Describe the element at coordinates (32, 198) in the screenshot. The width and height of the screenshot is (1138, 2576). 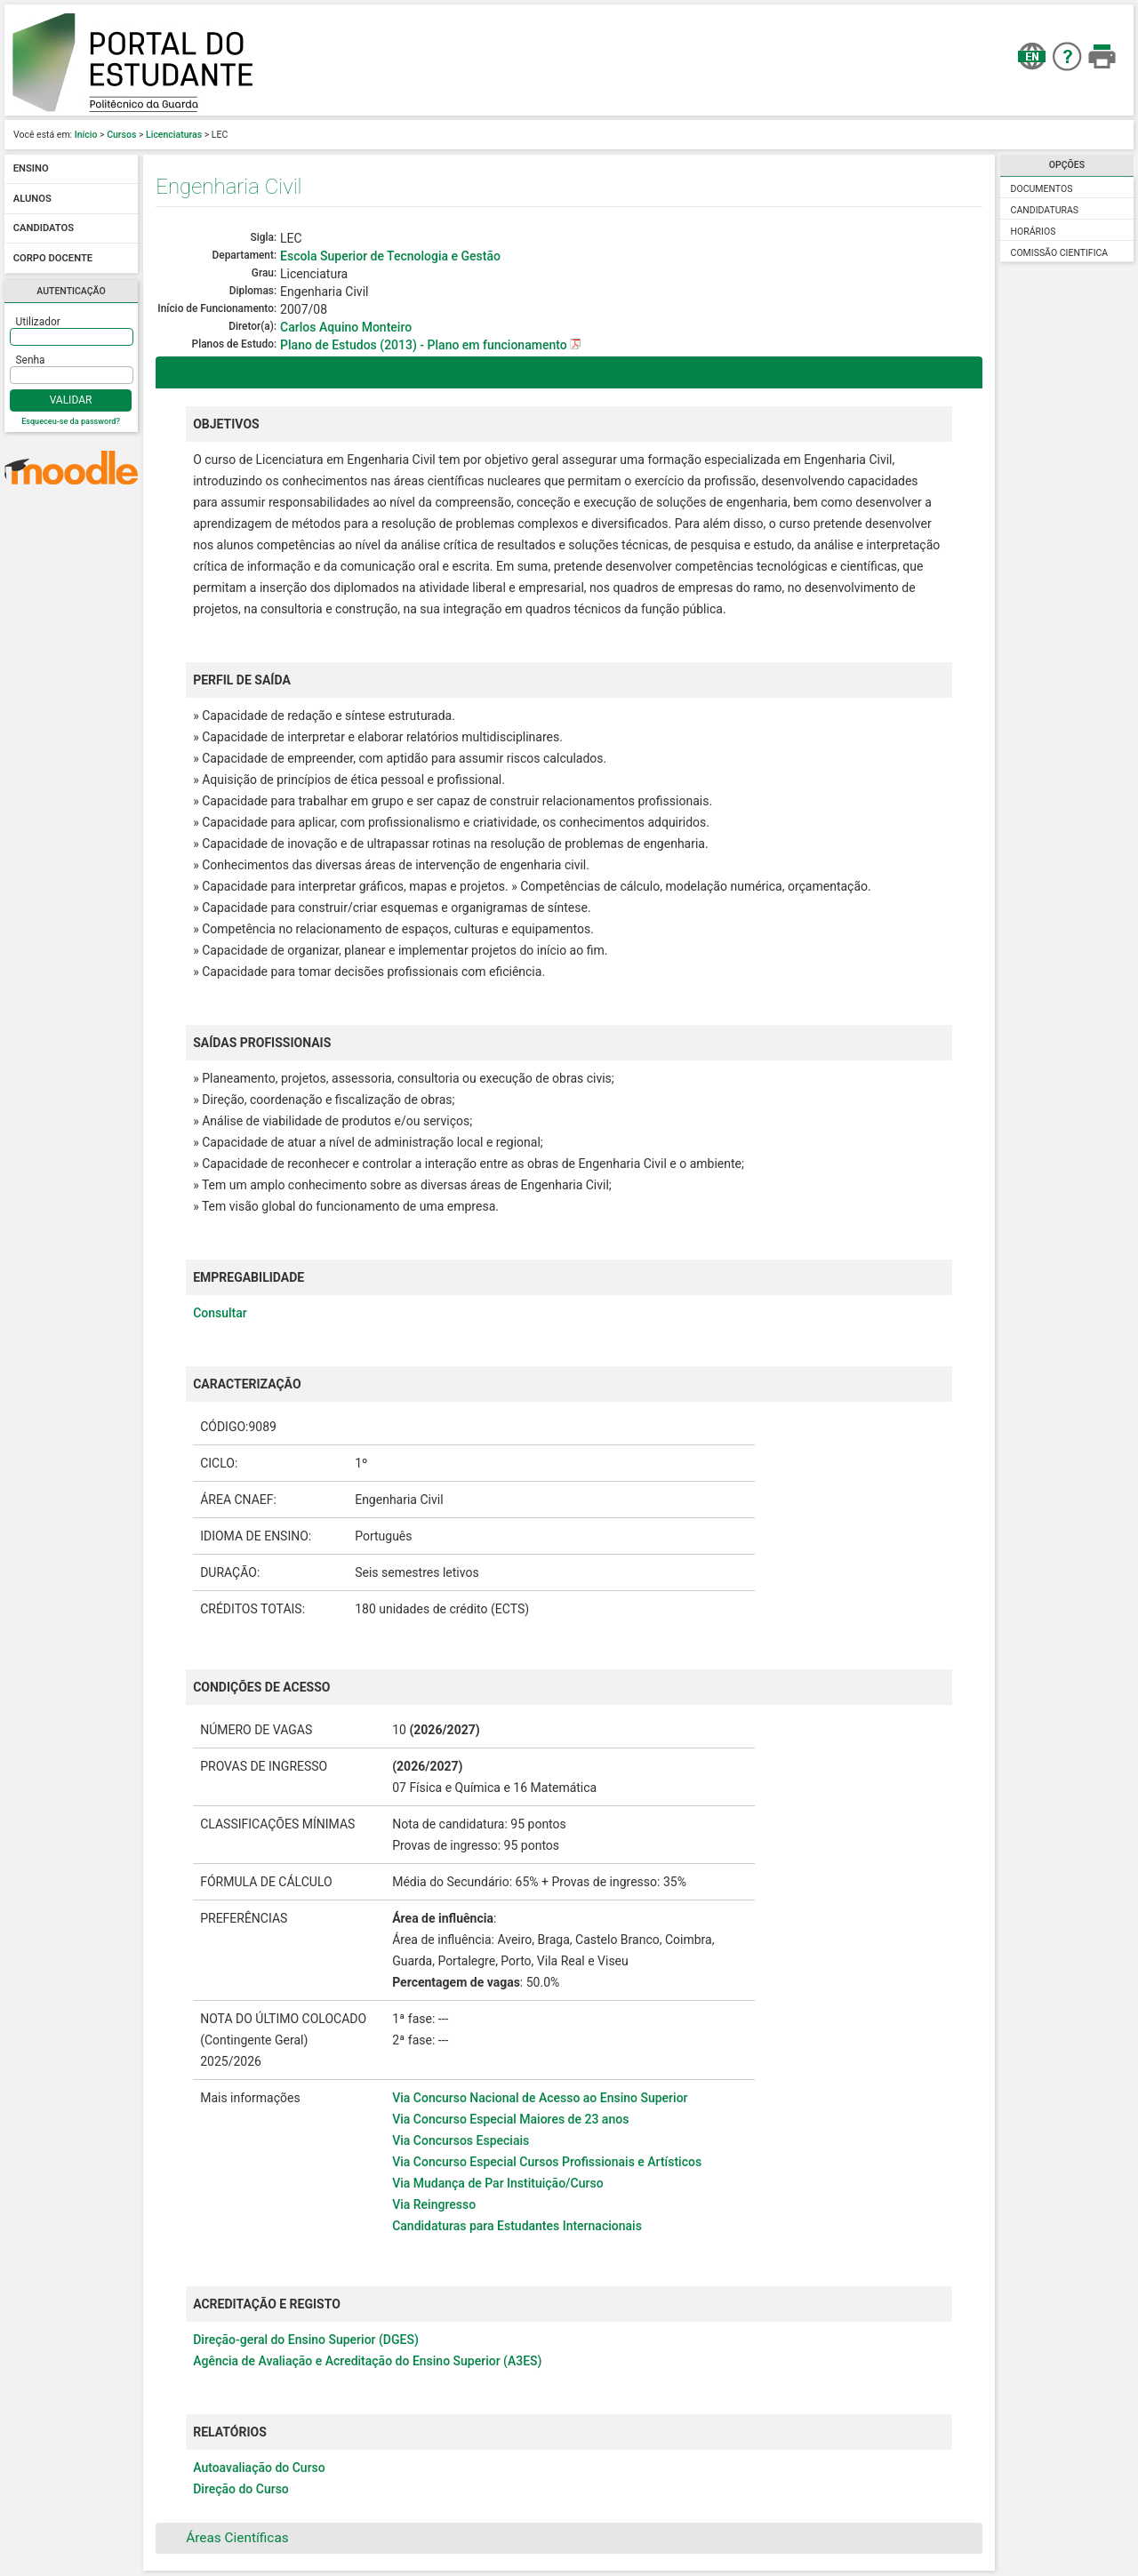
I see `Alunos` at that location.